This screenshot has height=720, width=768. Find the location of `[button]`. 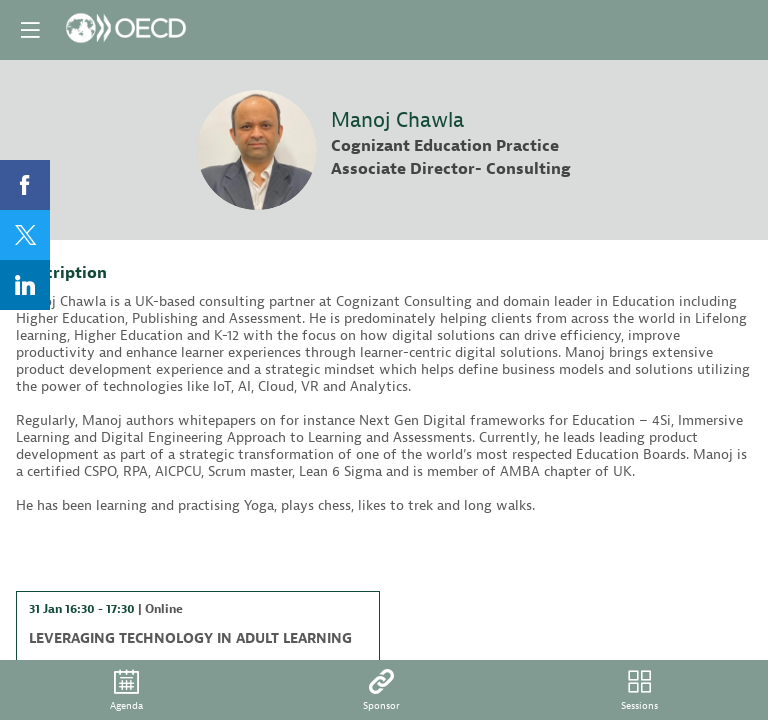

[button] is located at coordinates (30, 30).